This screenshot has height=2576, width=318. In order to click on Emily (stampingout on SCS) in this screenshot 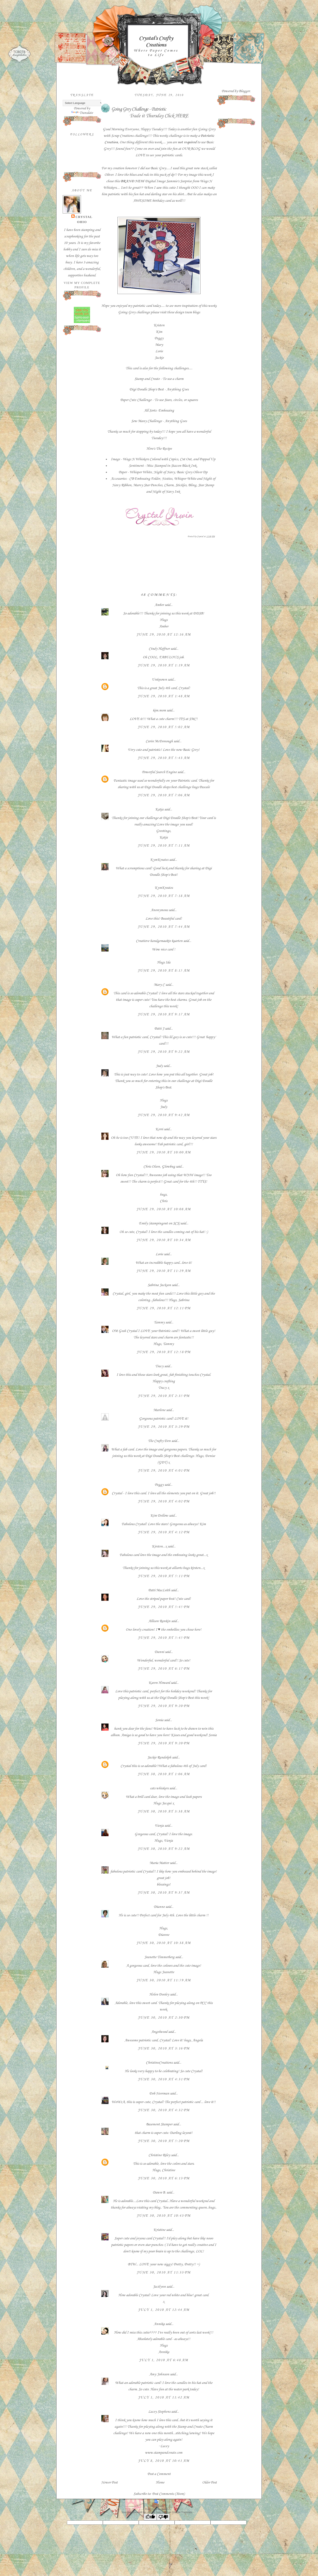, I will do `click(159, 1223)`.